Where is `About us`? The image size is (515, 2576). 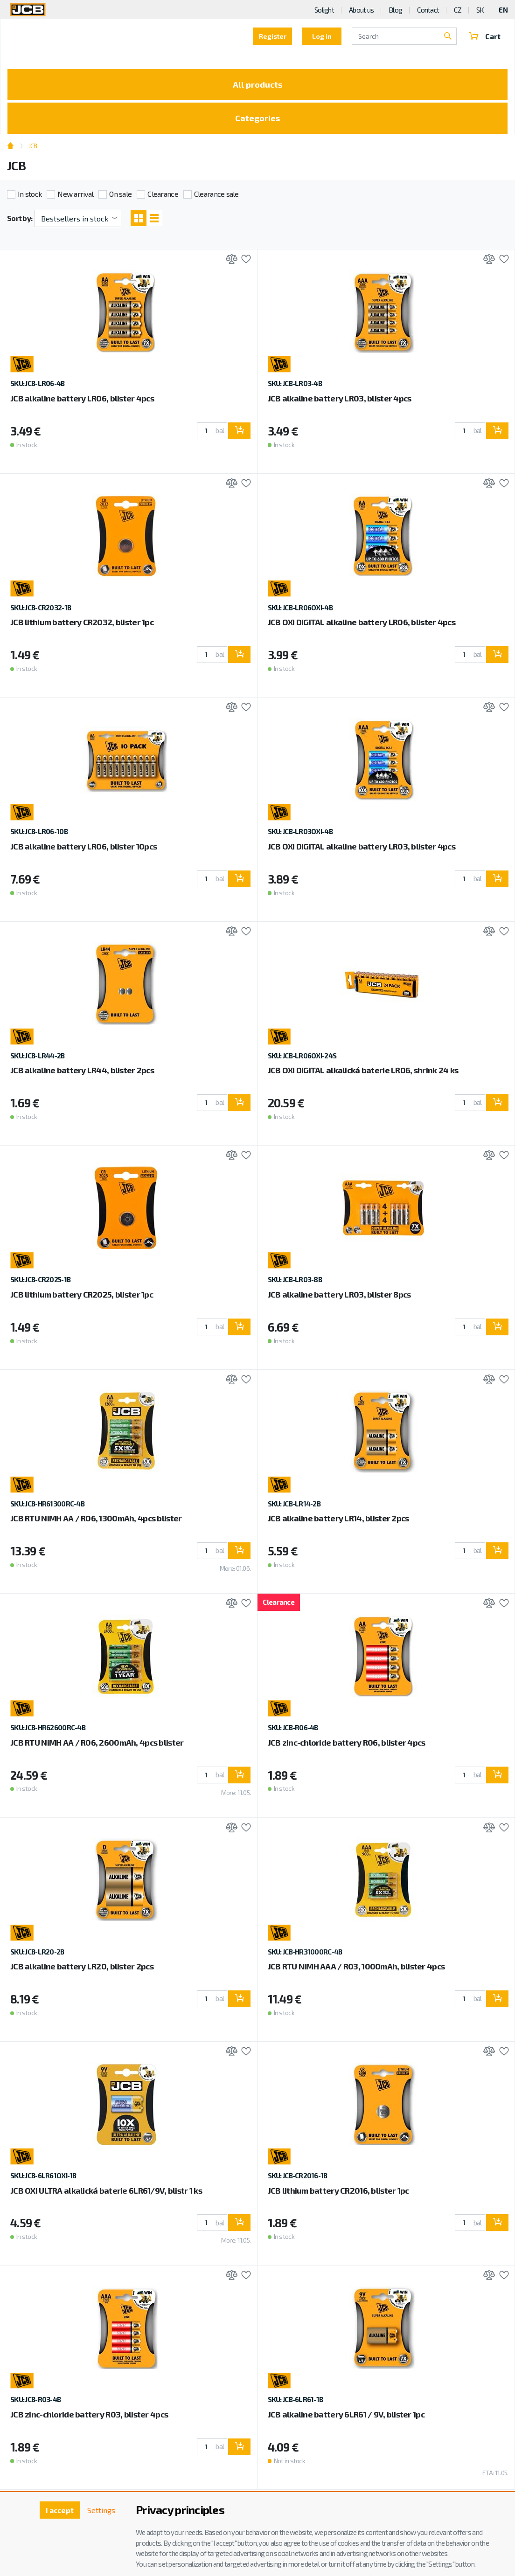 About us is located at coordinates (361, 10).